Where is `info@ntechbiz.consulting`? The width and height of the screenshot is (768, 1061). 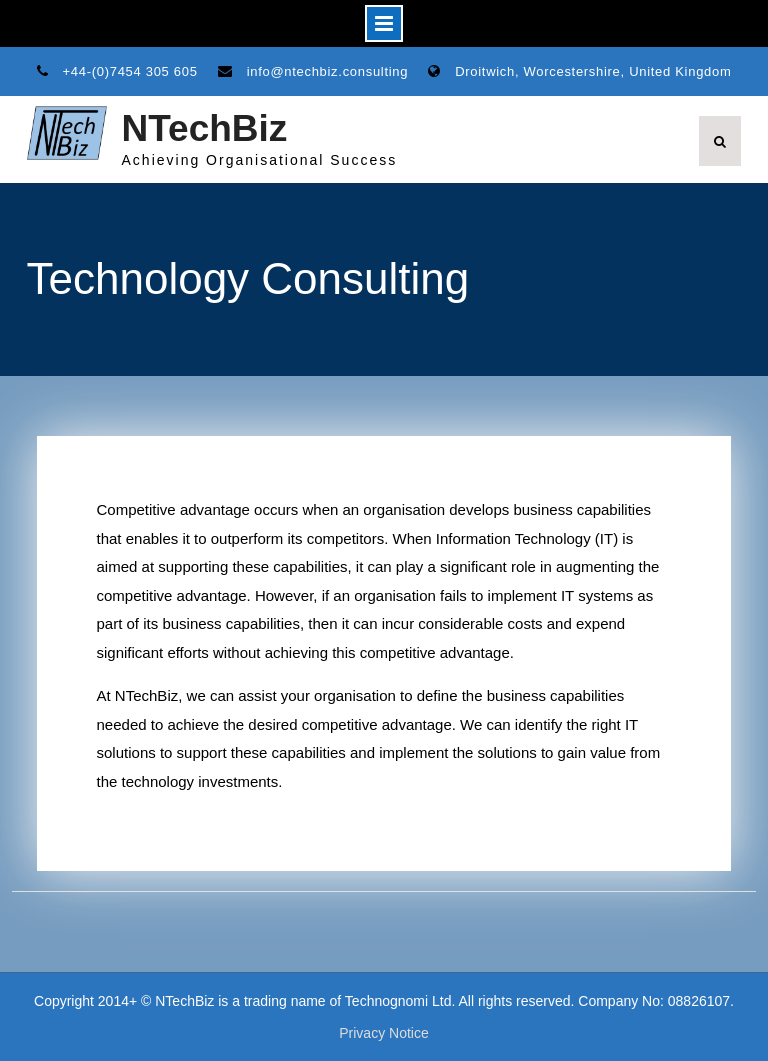 info@ntechbiz.consulting is located at coordinates (328, 71).